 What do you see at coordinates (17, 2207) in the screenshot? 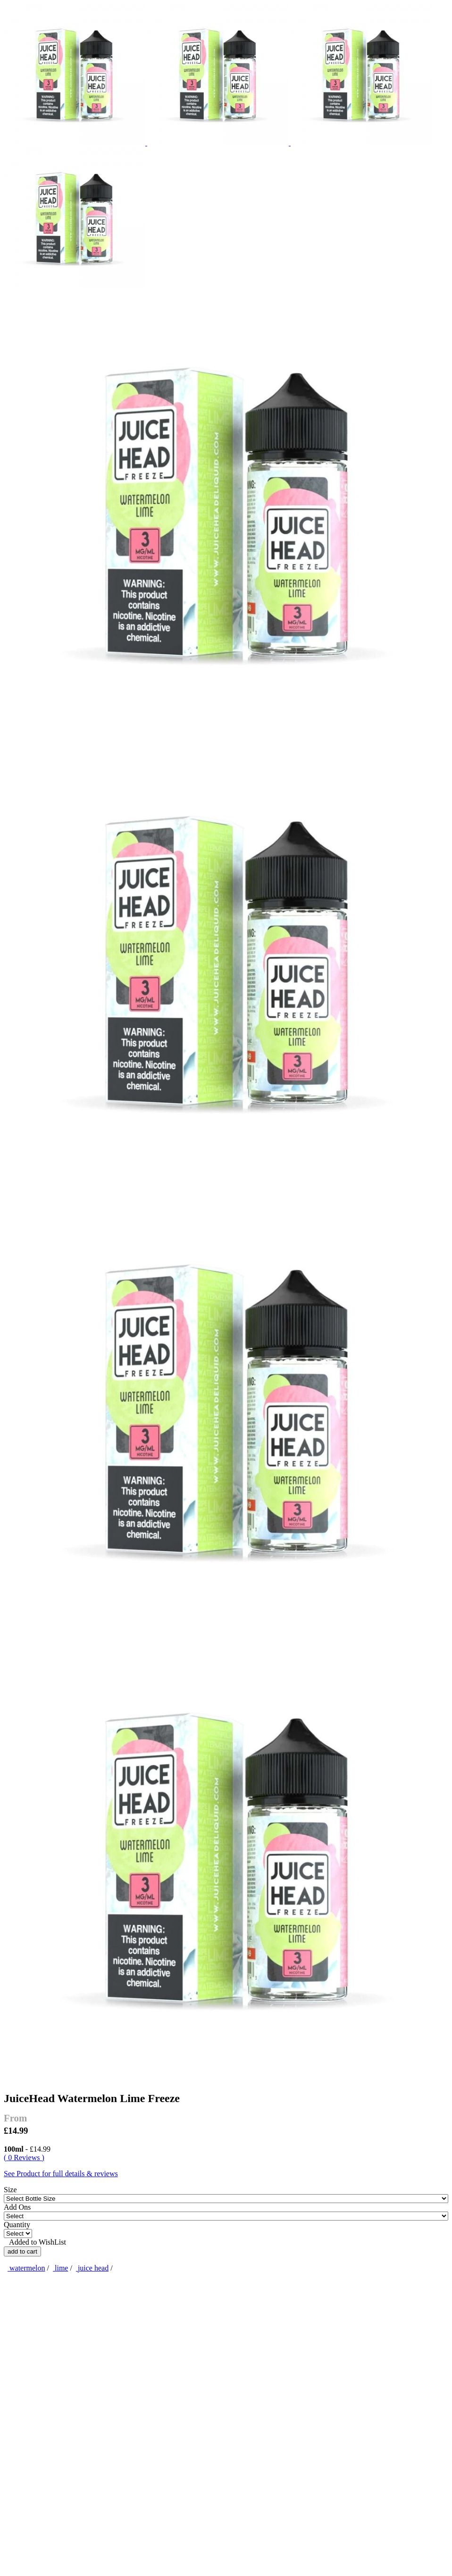
I see `Add Ons` at bounding box center [17, 2207].